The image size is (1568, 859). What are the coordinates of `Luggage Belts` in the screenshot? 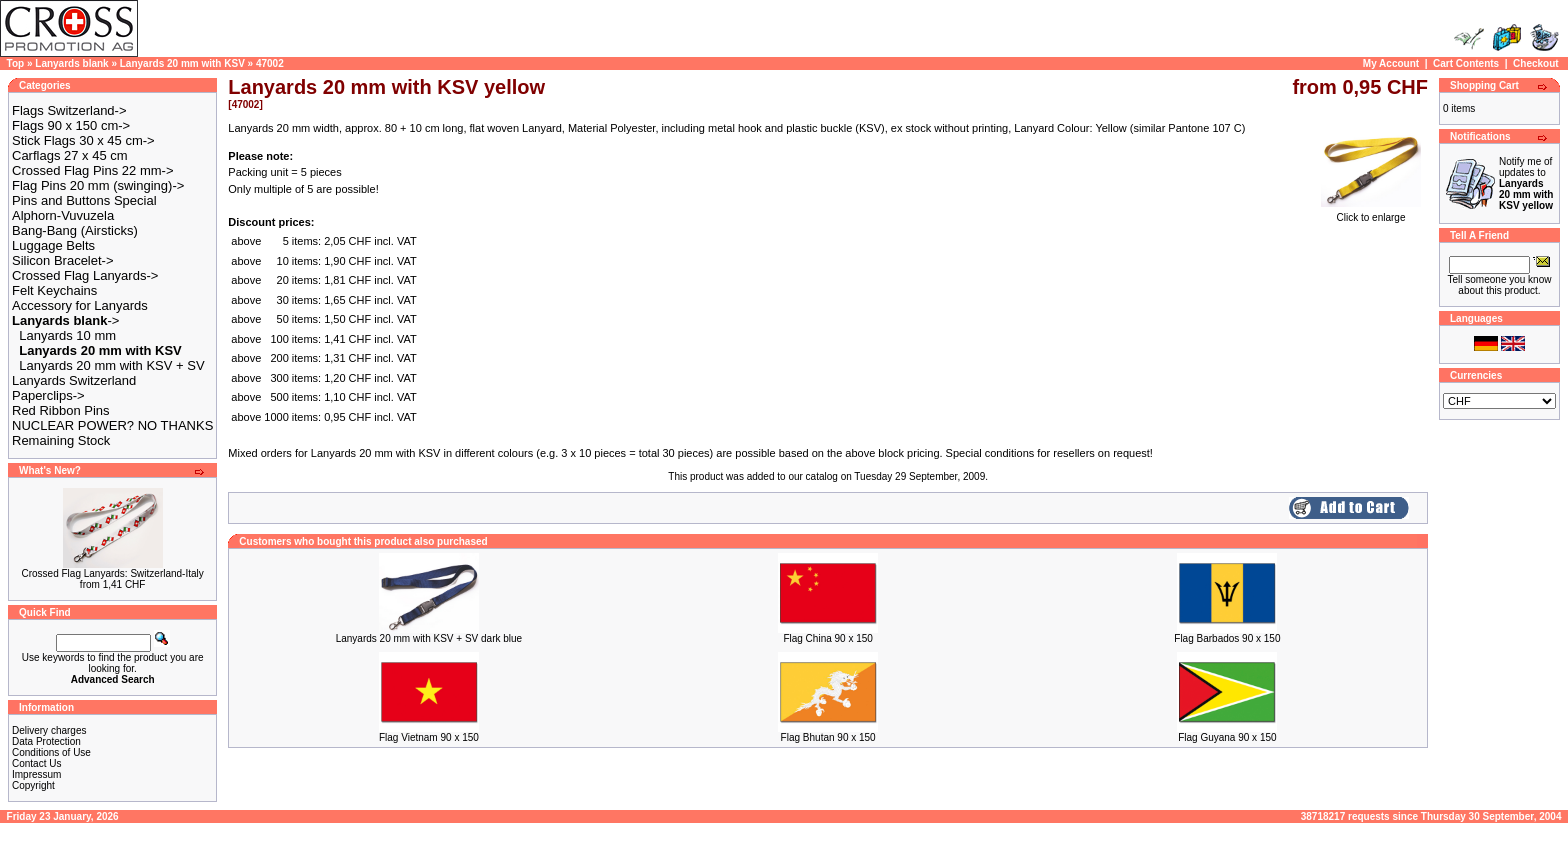 It's located at (53, 245).